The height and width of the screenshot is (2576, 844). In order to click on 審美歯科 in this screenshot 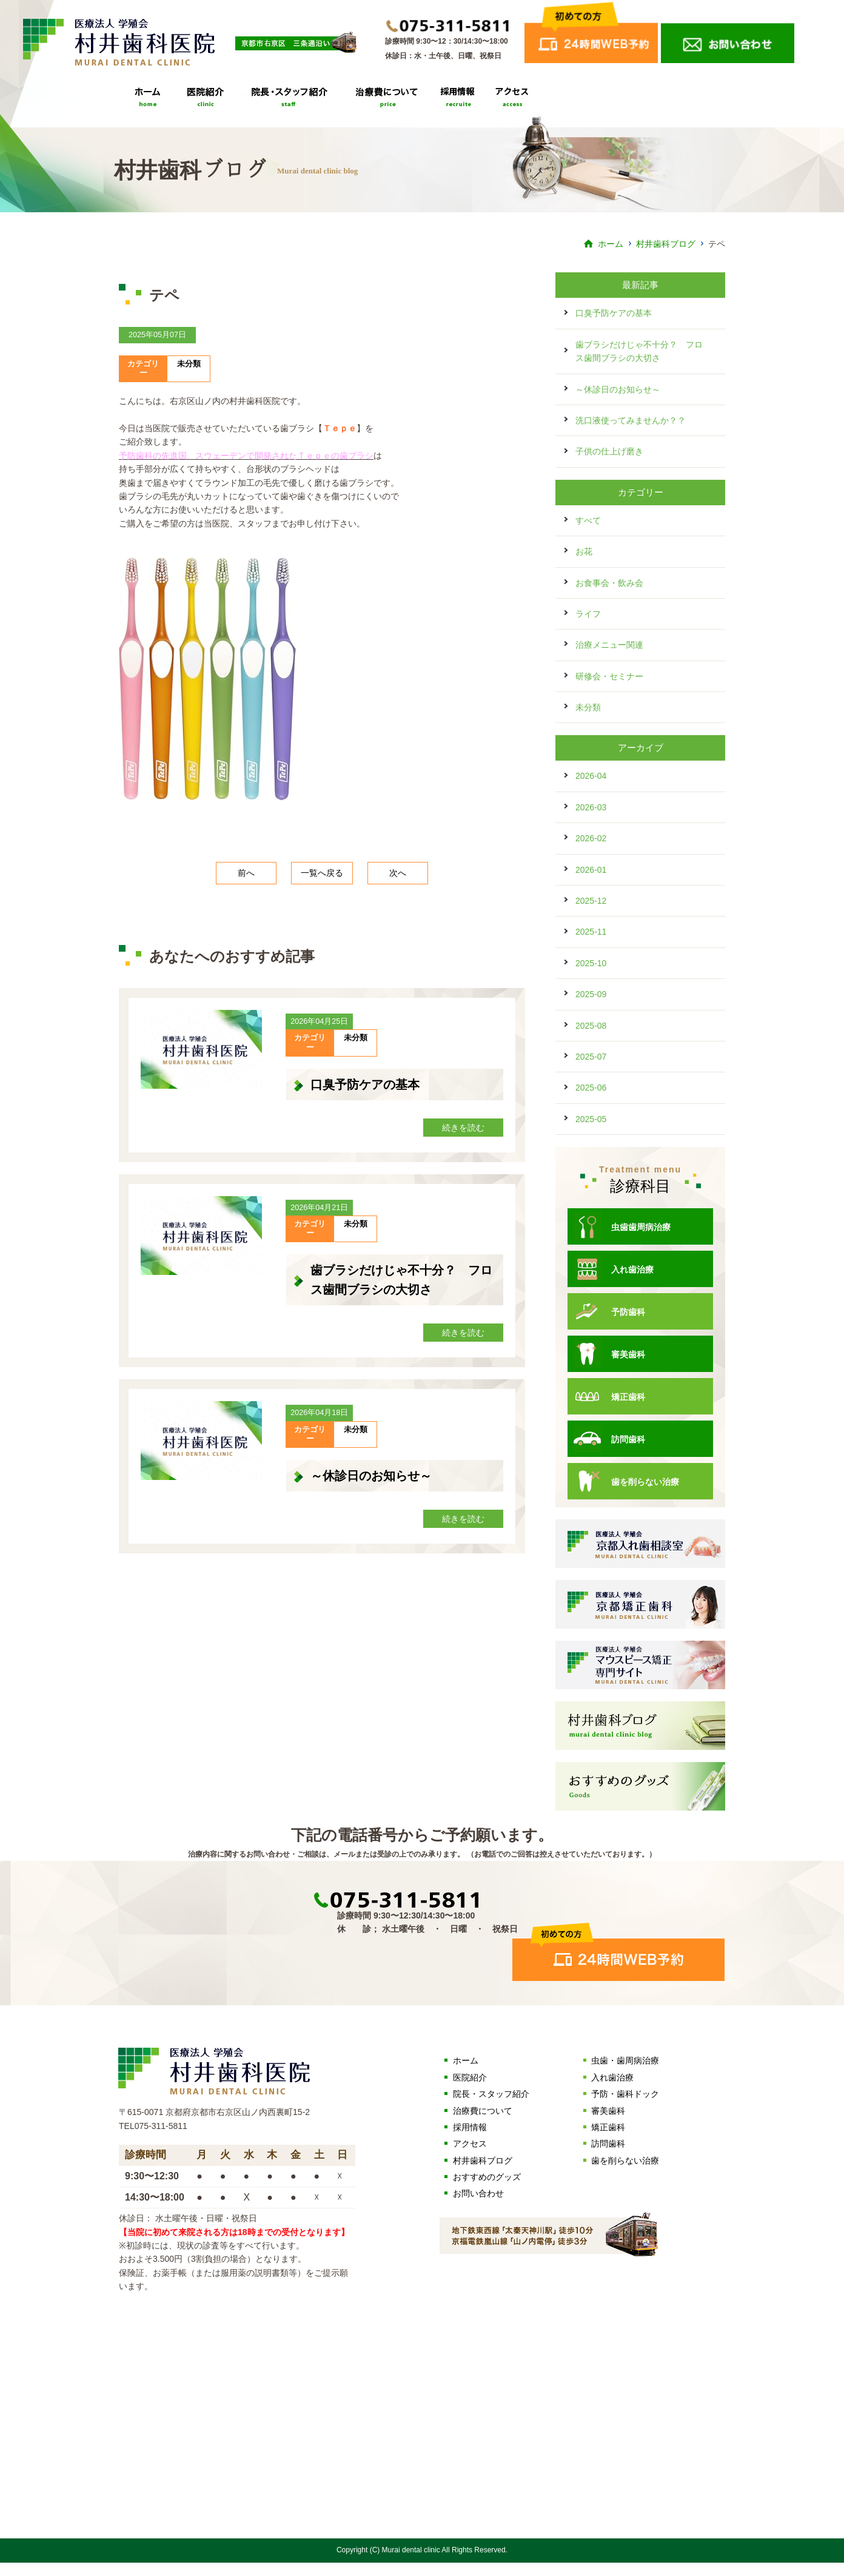, I will do `click(609, 1354)`.